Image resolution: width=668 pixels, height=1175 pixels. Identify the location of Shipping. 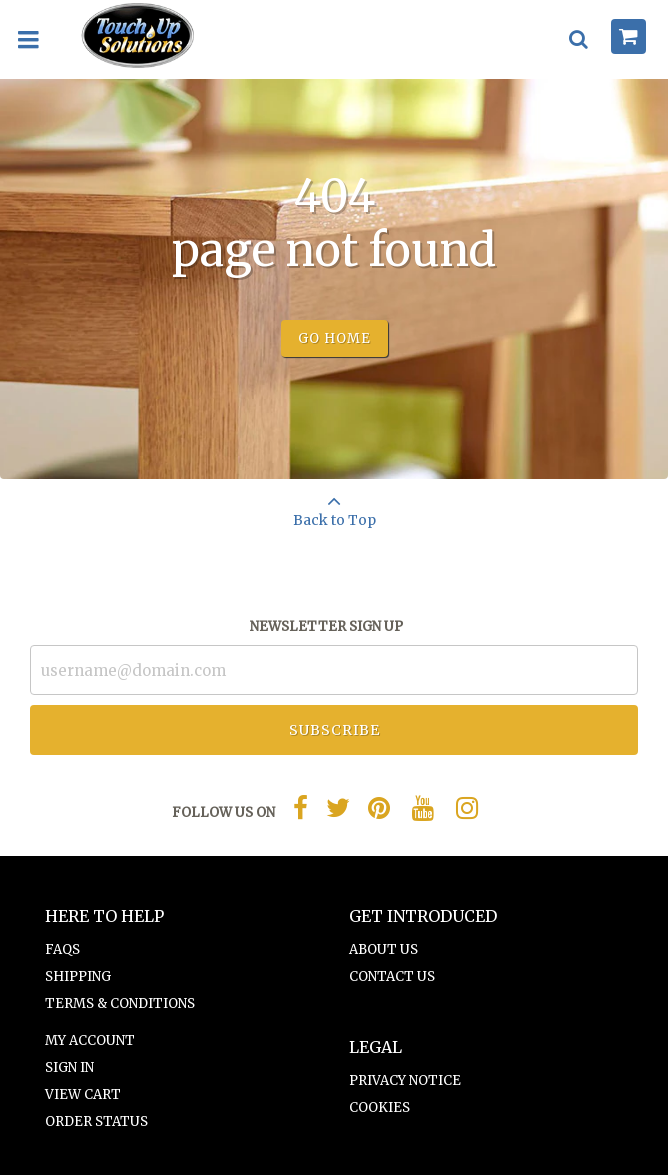
(78, 976).